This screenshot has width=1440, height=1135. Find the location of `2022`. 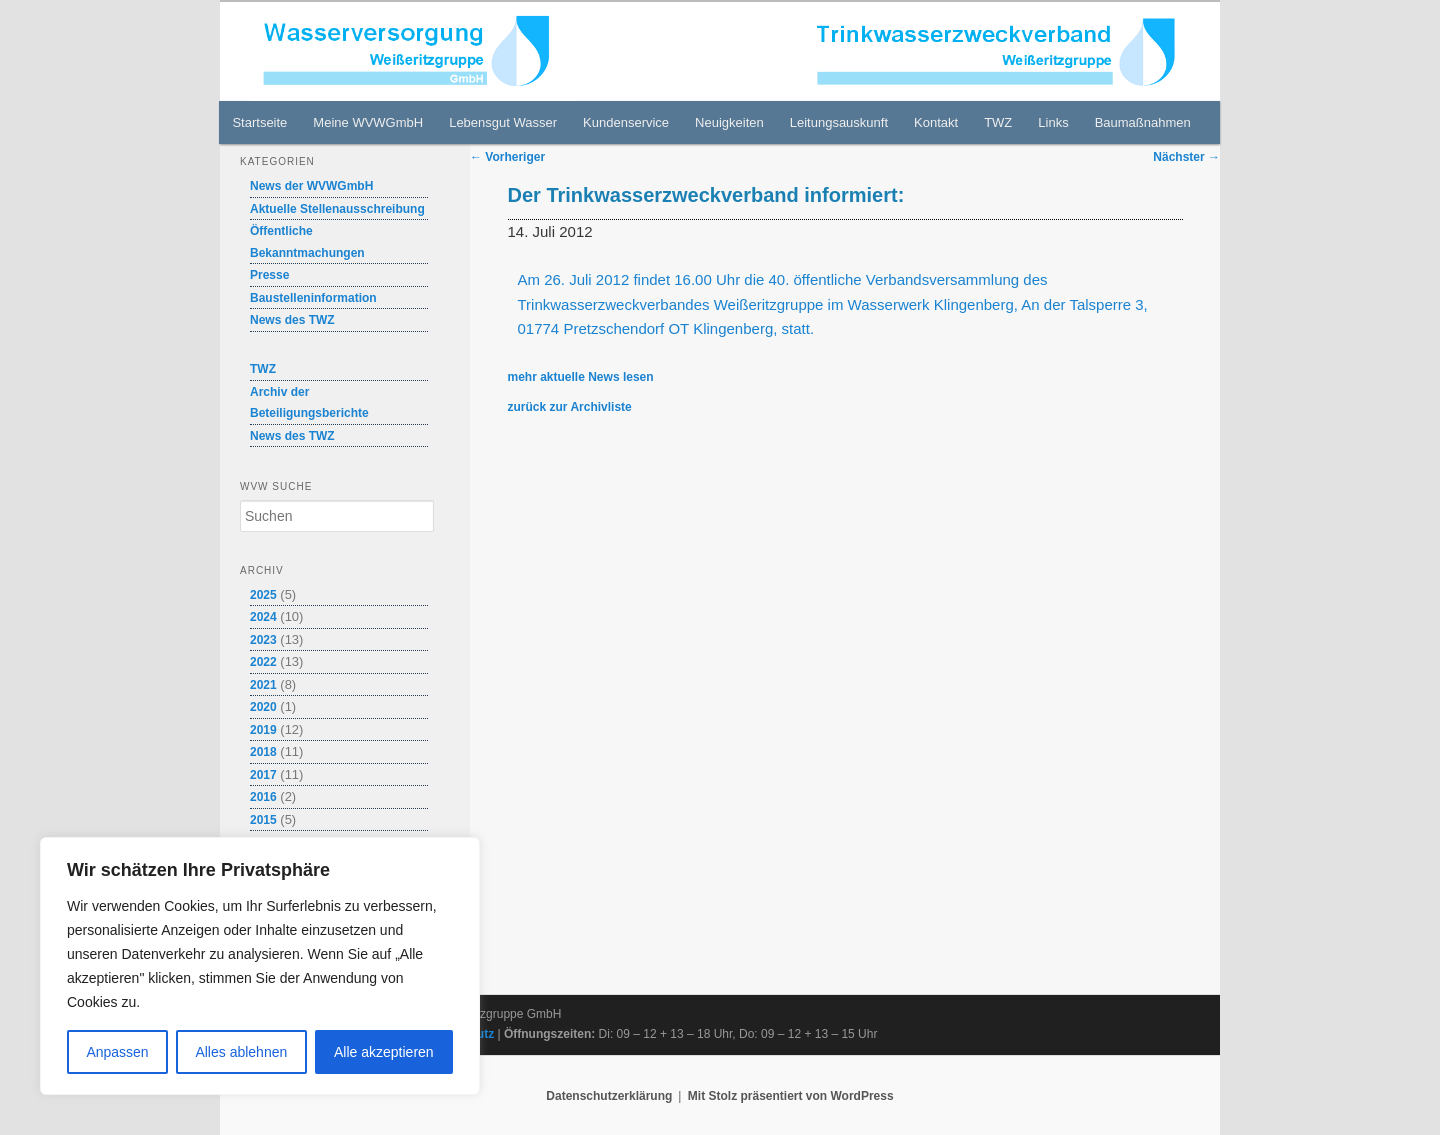

2022 is located at coordinates (263, 662).